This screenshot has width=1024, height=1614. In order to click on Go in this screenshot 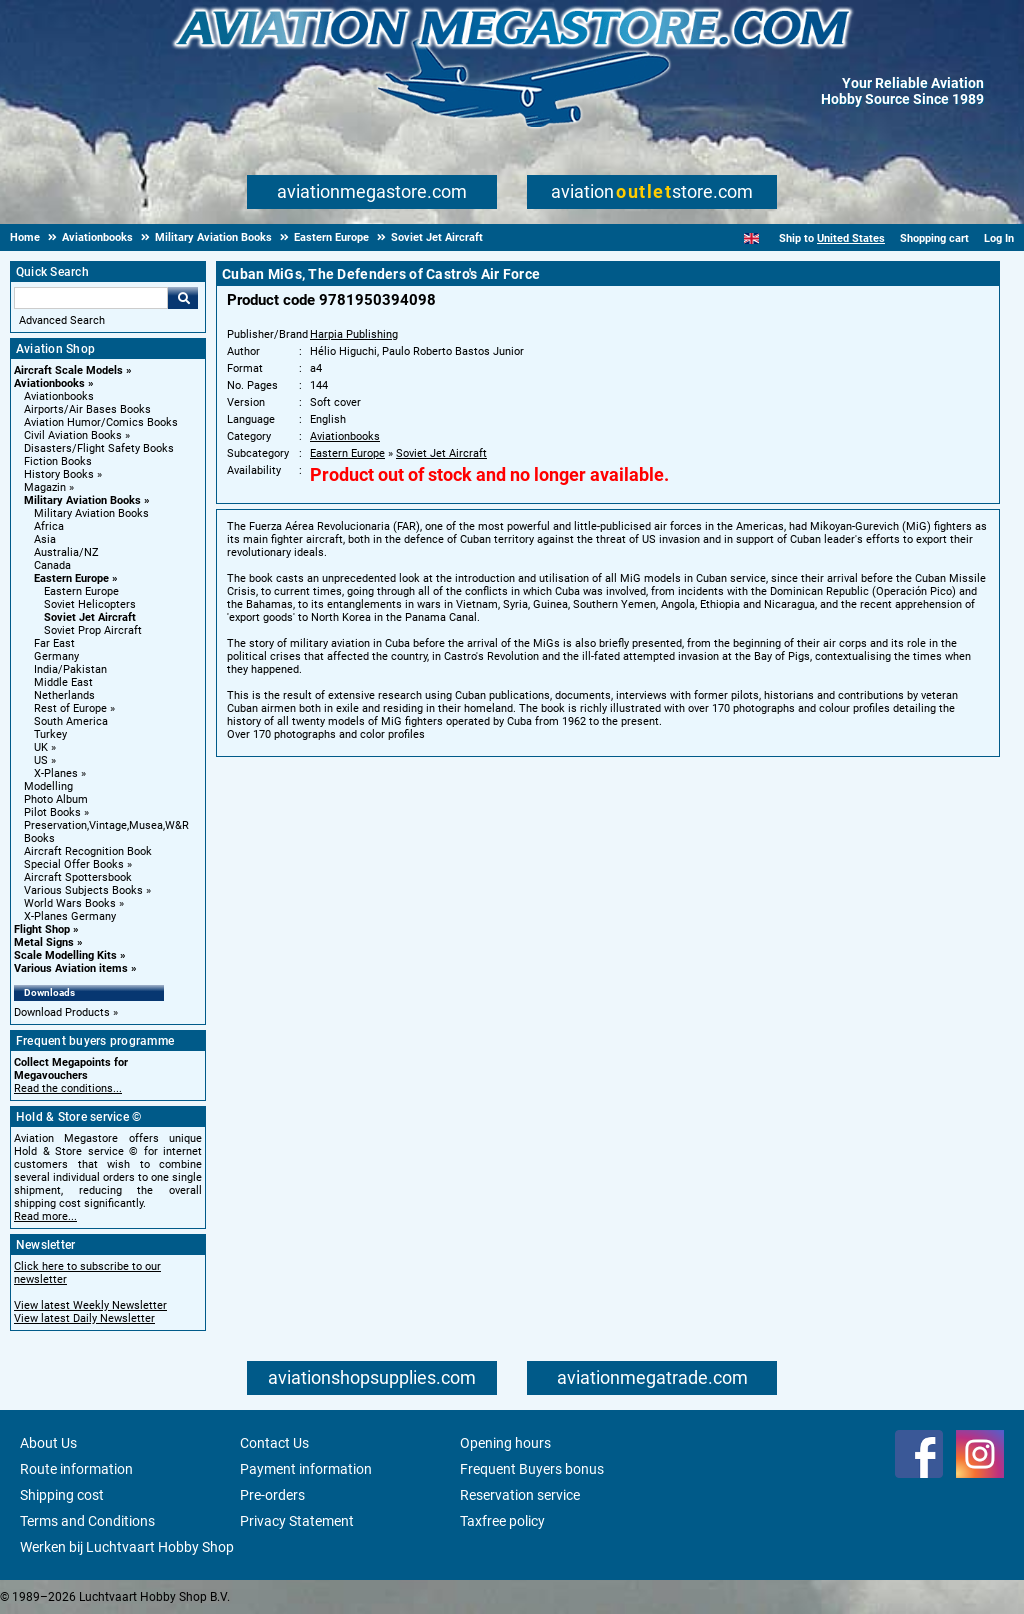, I will do `click(183, 298)`.